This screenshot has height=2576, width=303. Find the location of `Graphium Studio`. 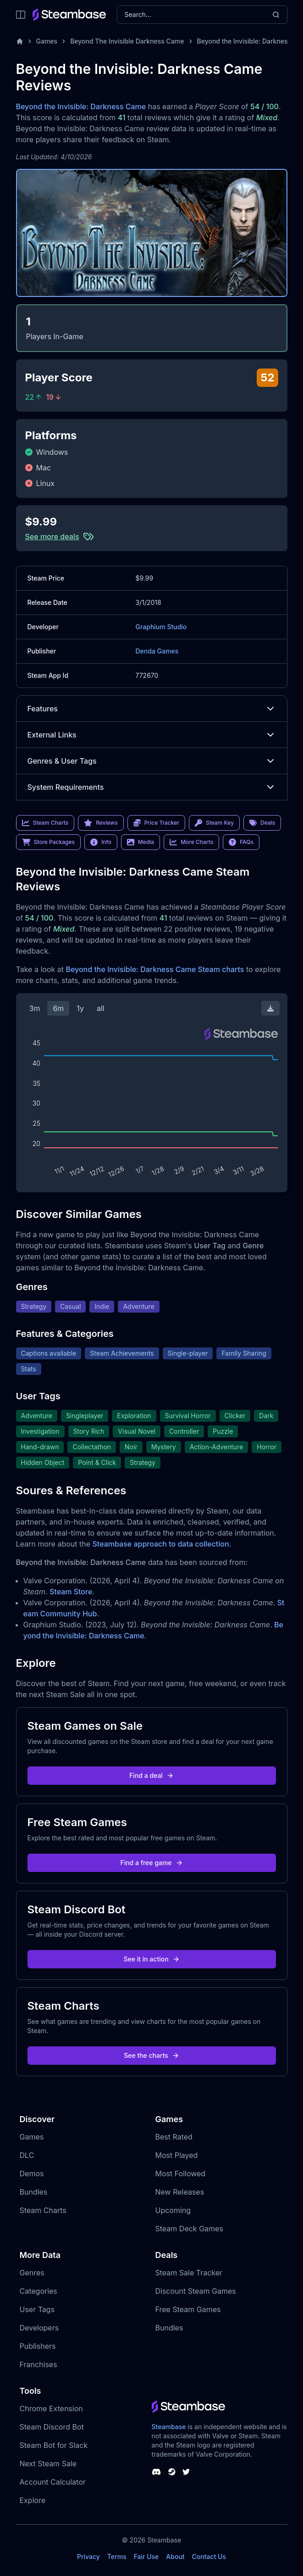

Graphium Studio is located at coordinates (161, 627).